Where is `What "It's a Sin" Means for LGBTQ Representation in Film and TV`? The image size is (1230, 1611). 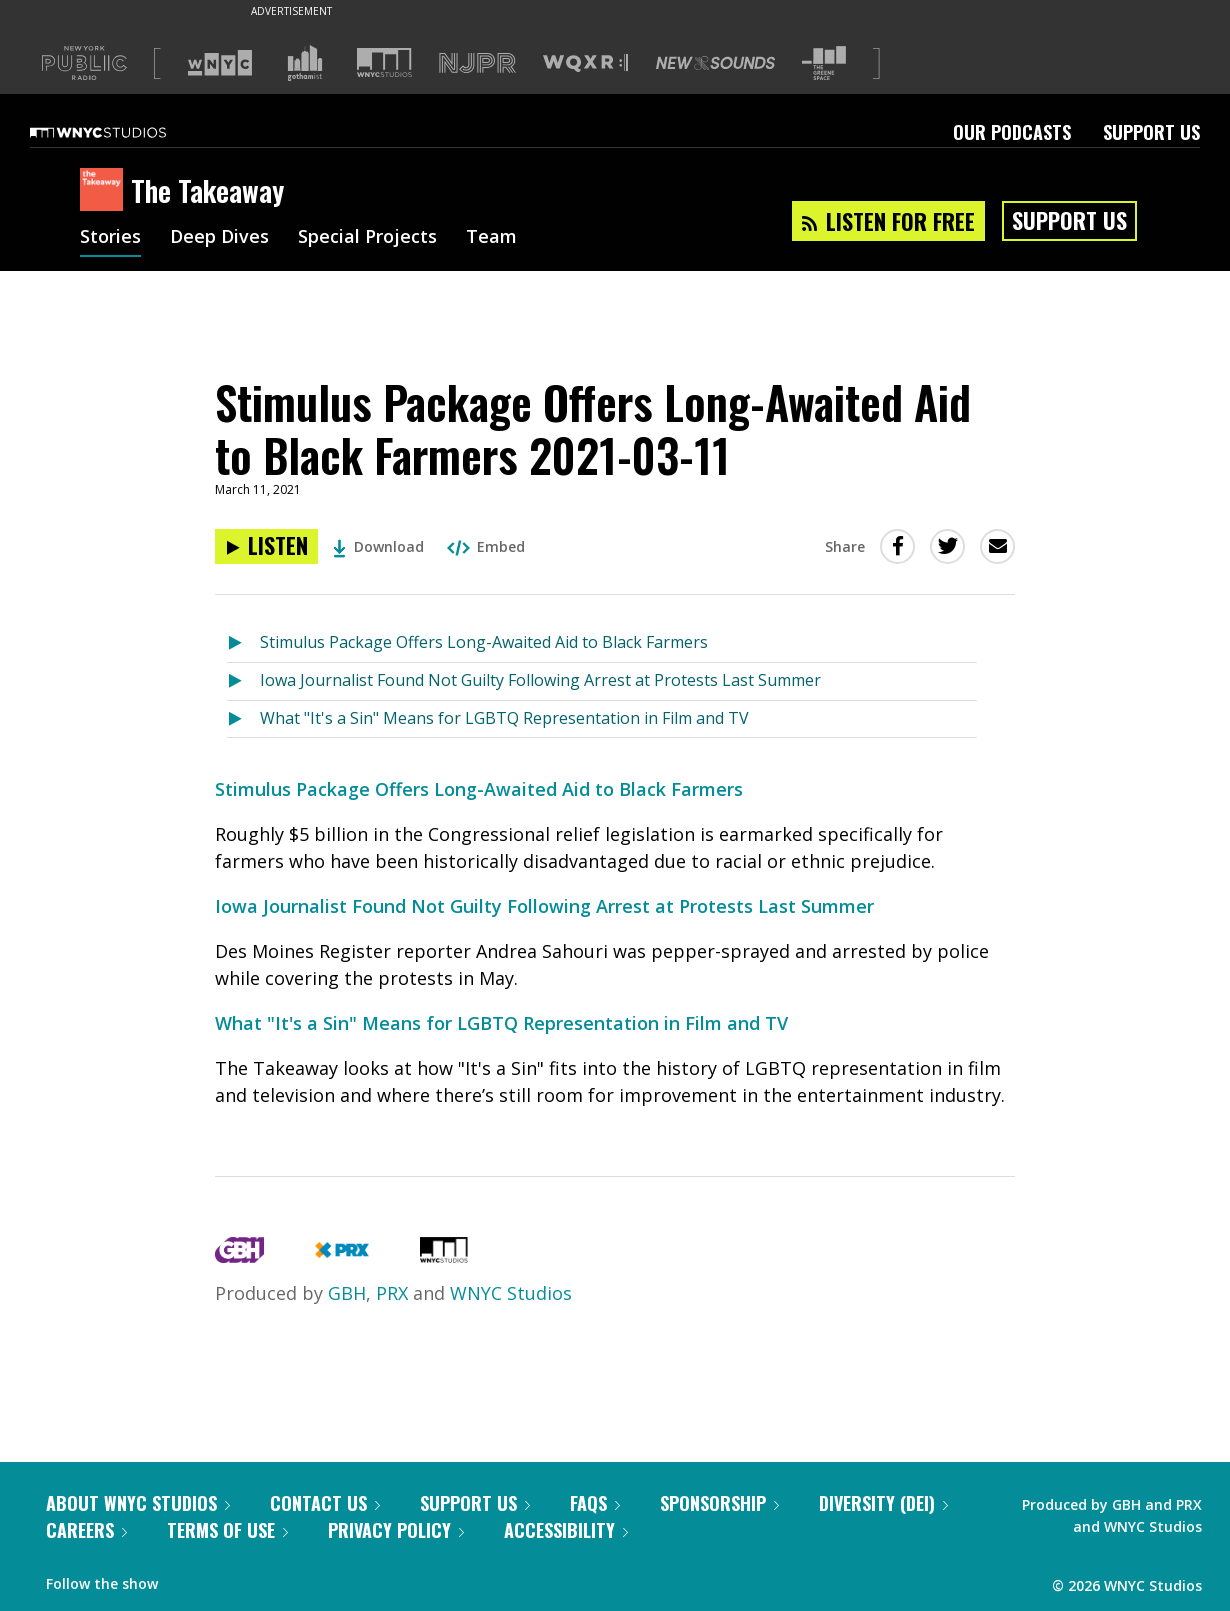
What "It's a Sin" Means for LGBTQ Representation in Film and TV is located at coordinates (504, 718).